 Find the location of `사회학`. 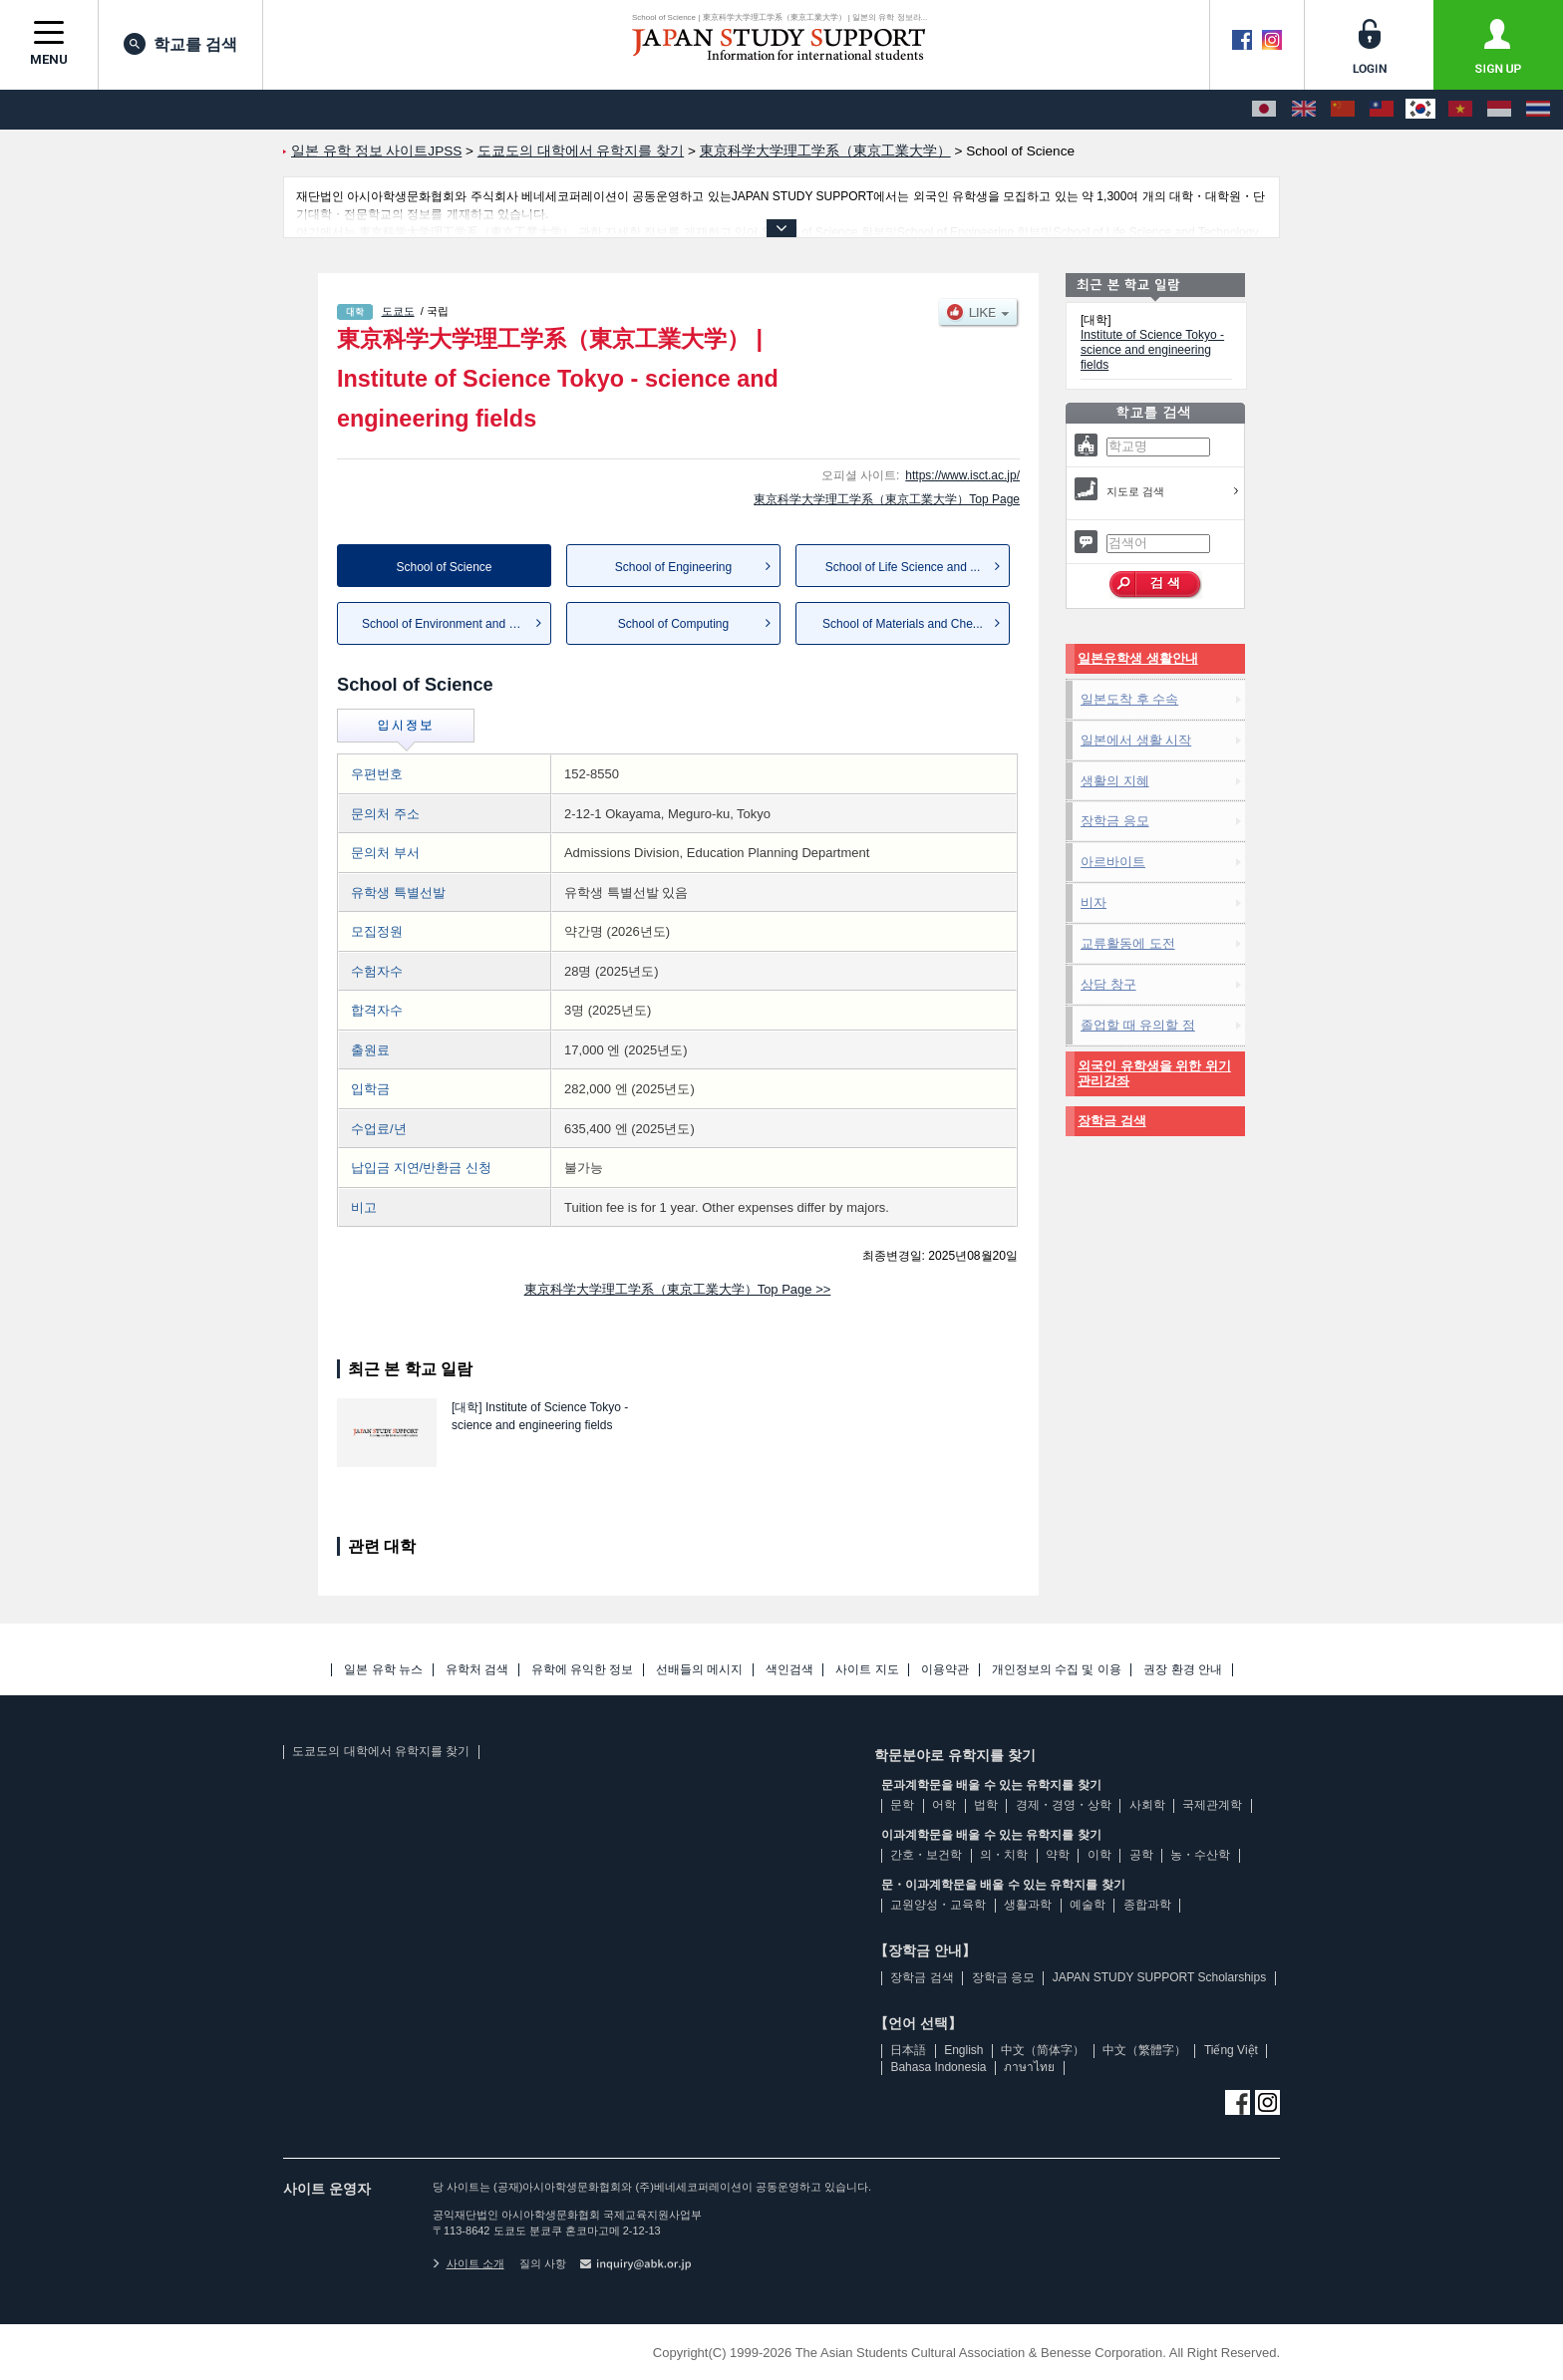

사회학 is located at coordinates (1147, 1805).